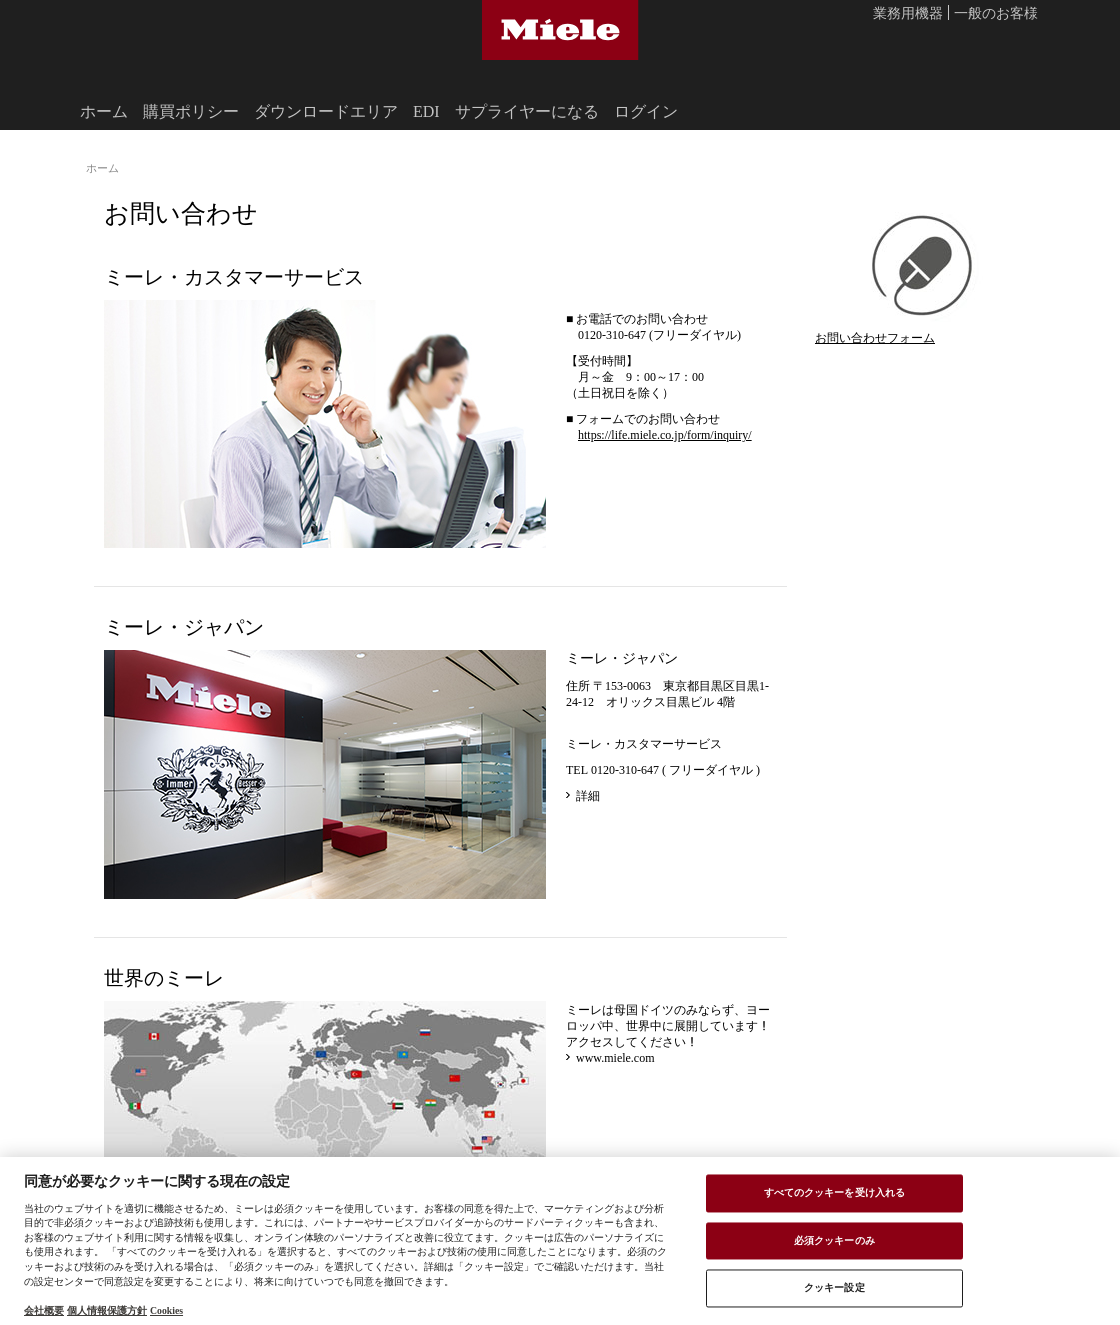 This screenshot has height=1325, width=1120. What do you see at coordinates (908, 14) in the screenshot?
I see `業務用機器` at bounding box center [908, 14].